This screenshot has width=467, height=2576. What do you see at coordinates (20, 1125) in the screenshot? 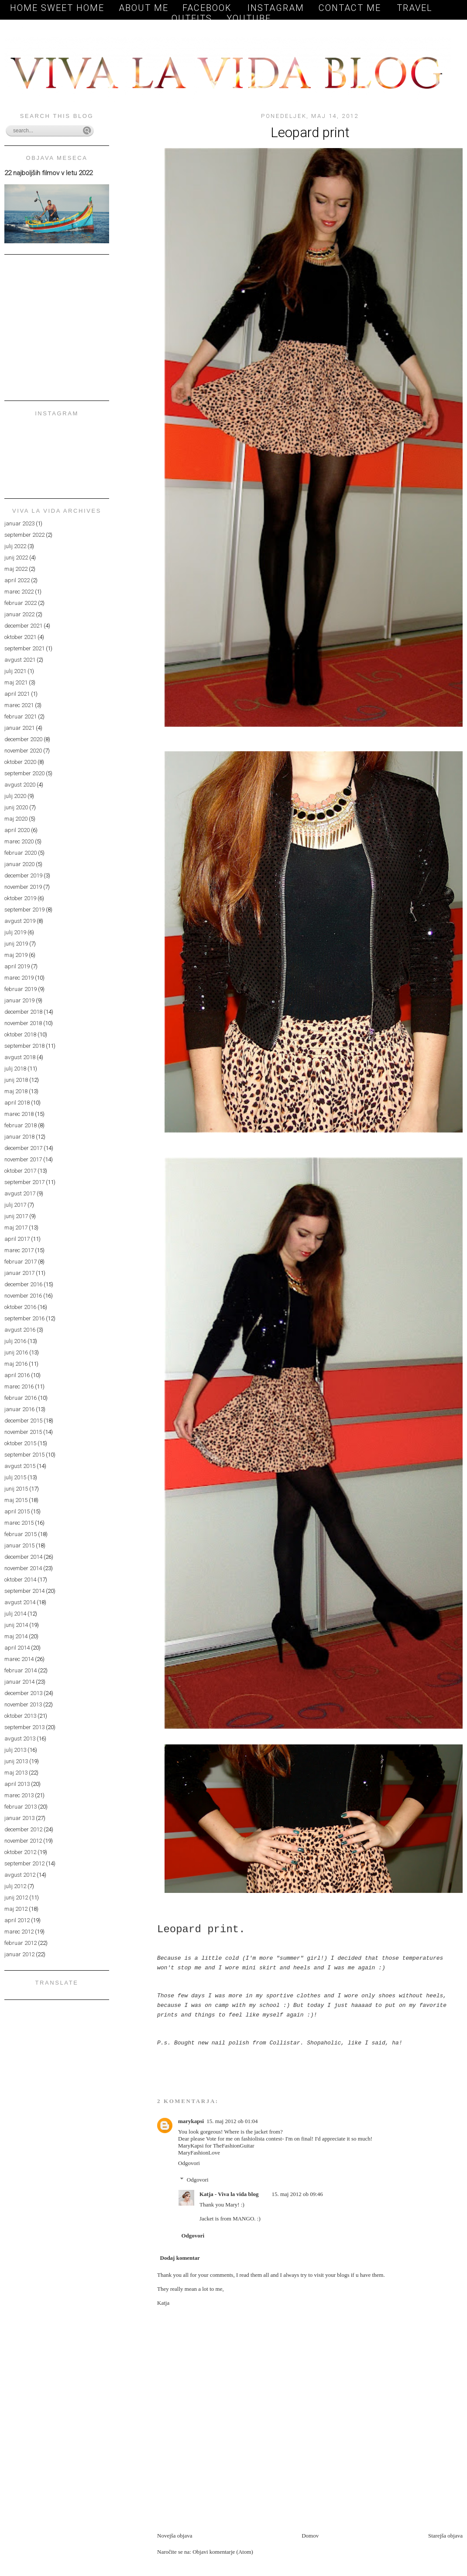
I see `februar 2018` at bounding box center [20, 1125].